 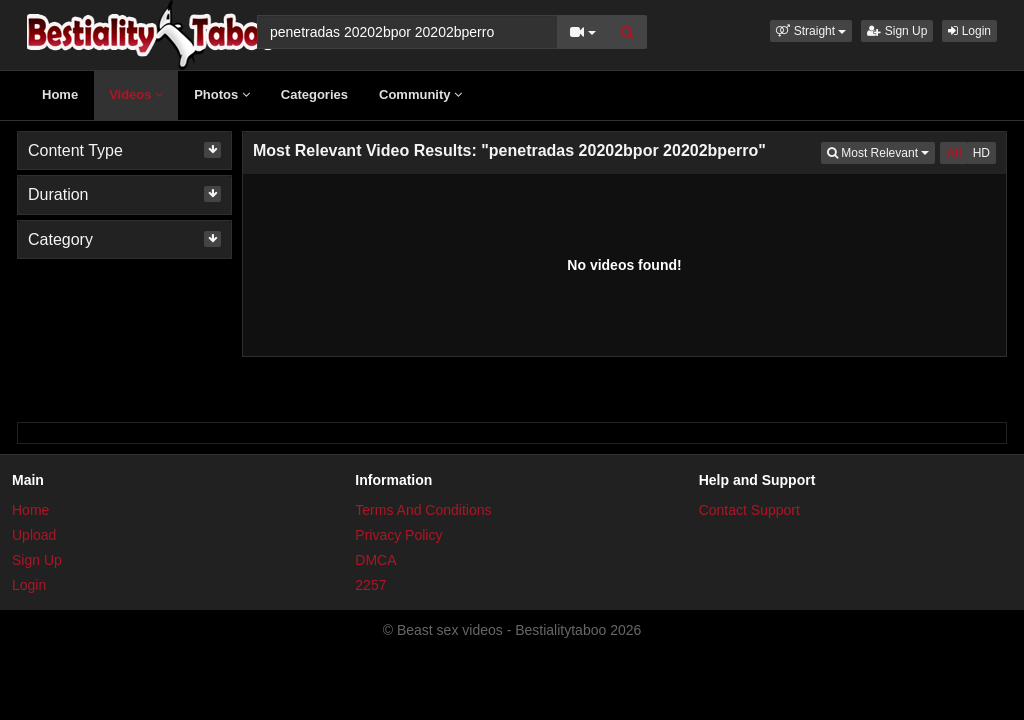 What do you see at coordinates (881, 151) in the screenshot?
I see `Most Relevant` at bounding box center [881, 151].